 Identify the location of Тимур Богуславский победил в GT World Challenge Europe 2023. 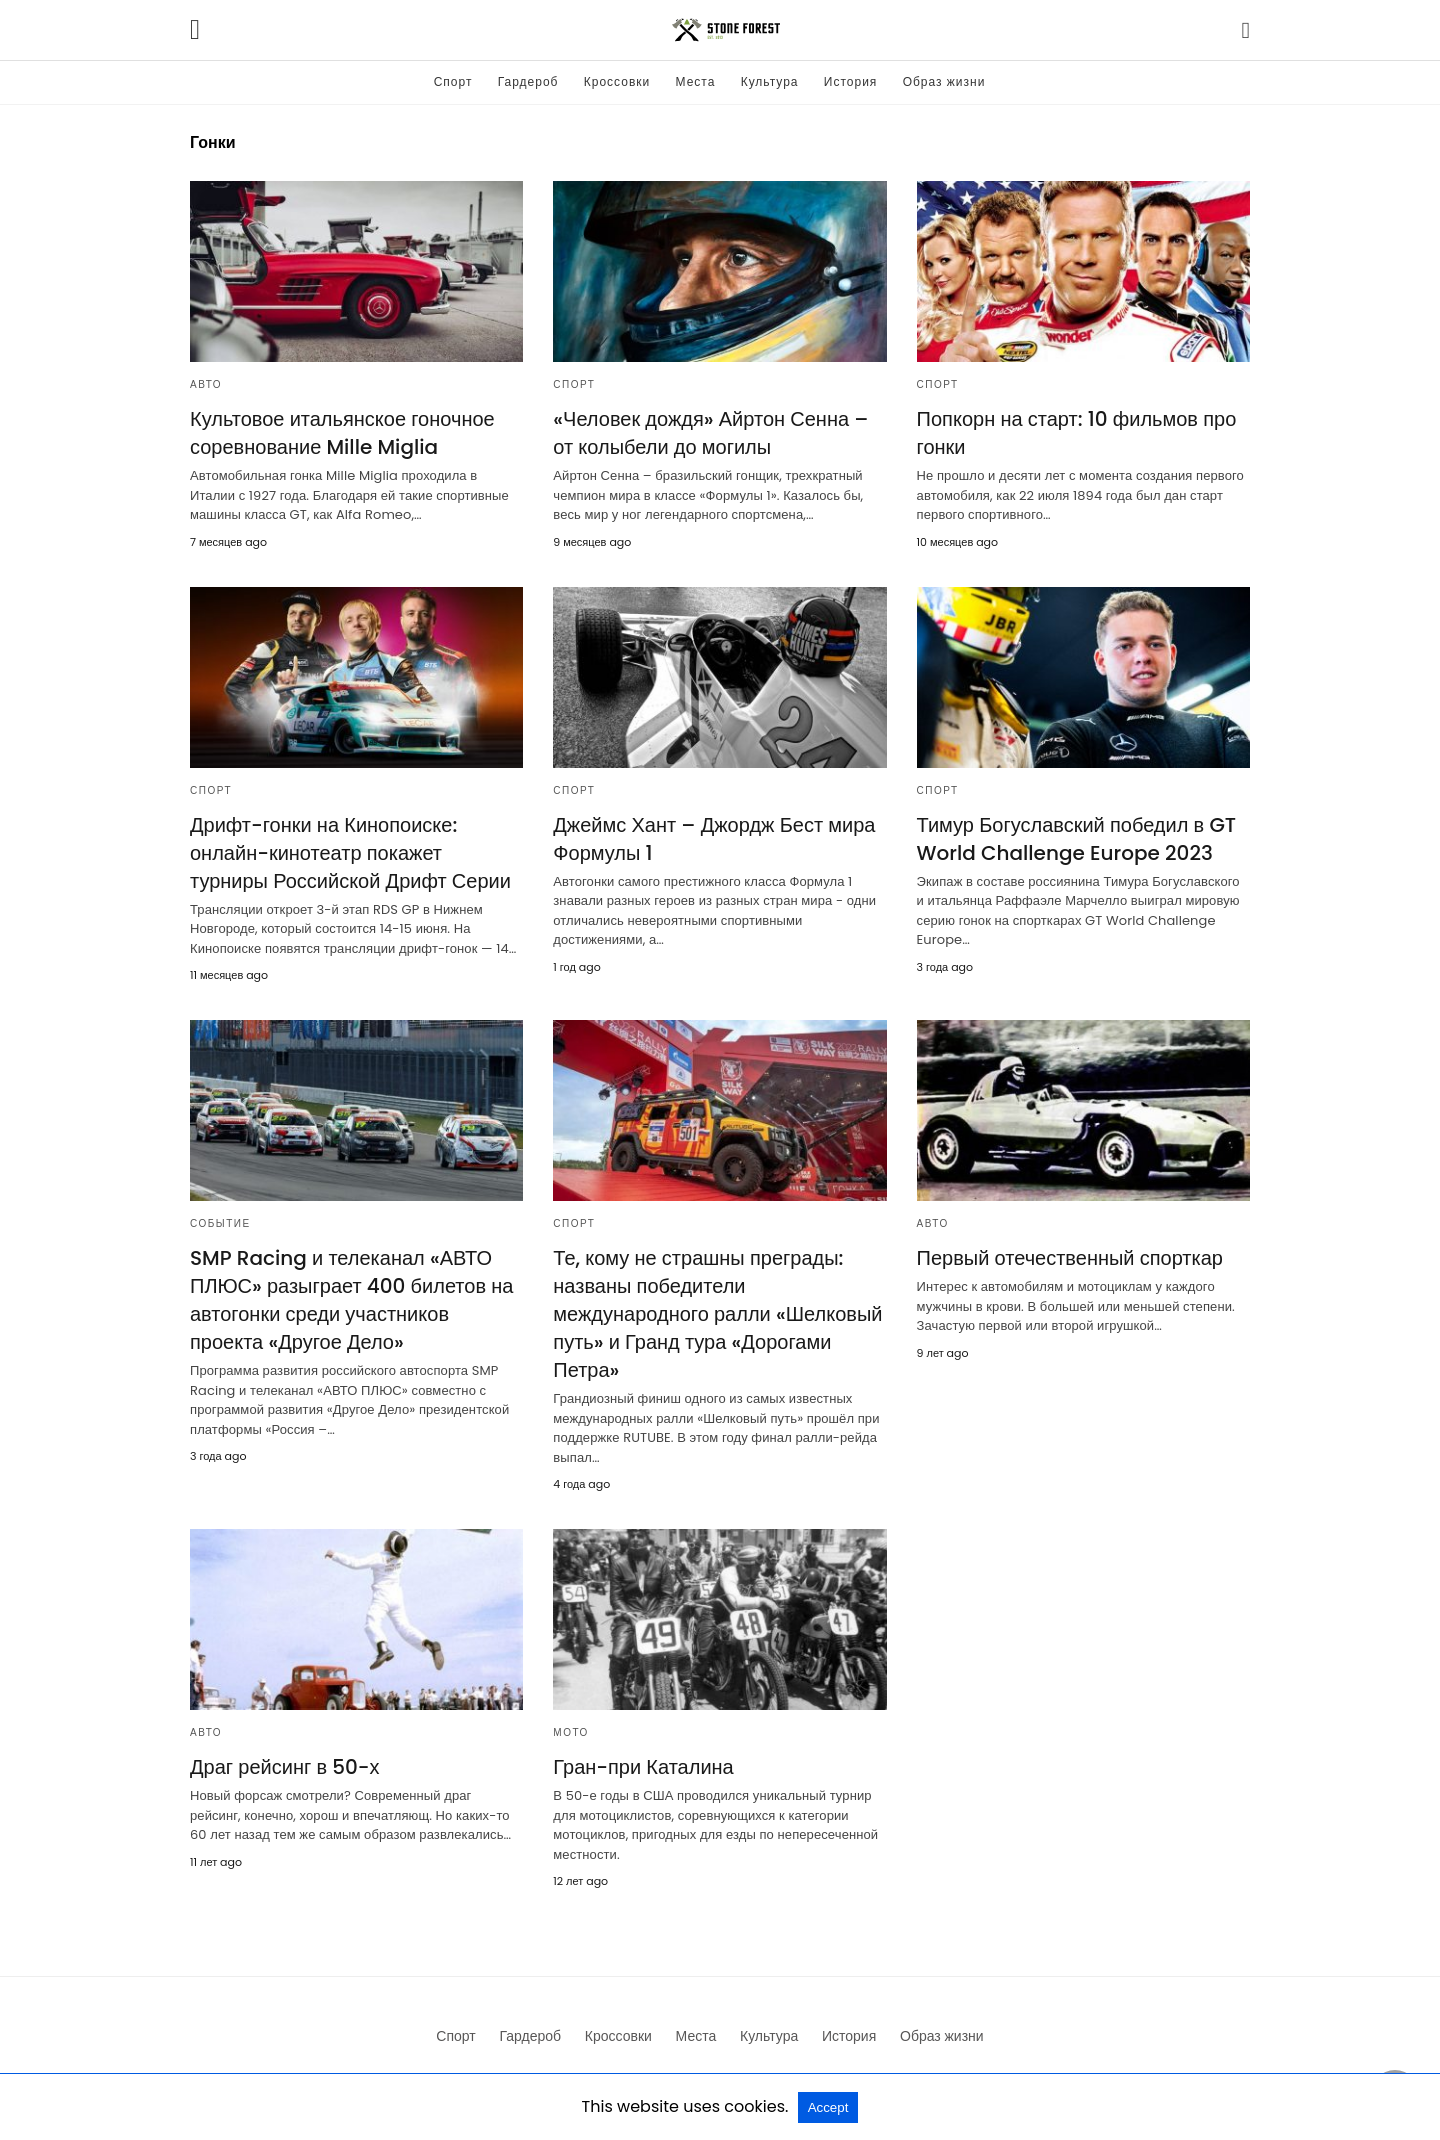
(1077, 839).